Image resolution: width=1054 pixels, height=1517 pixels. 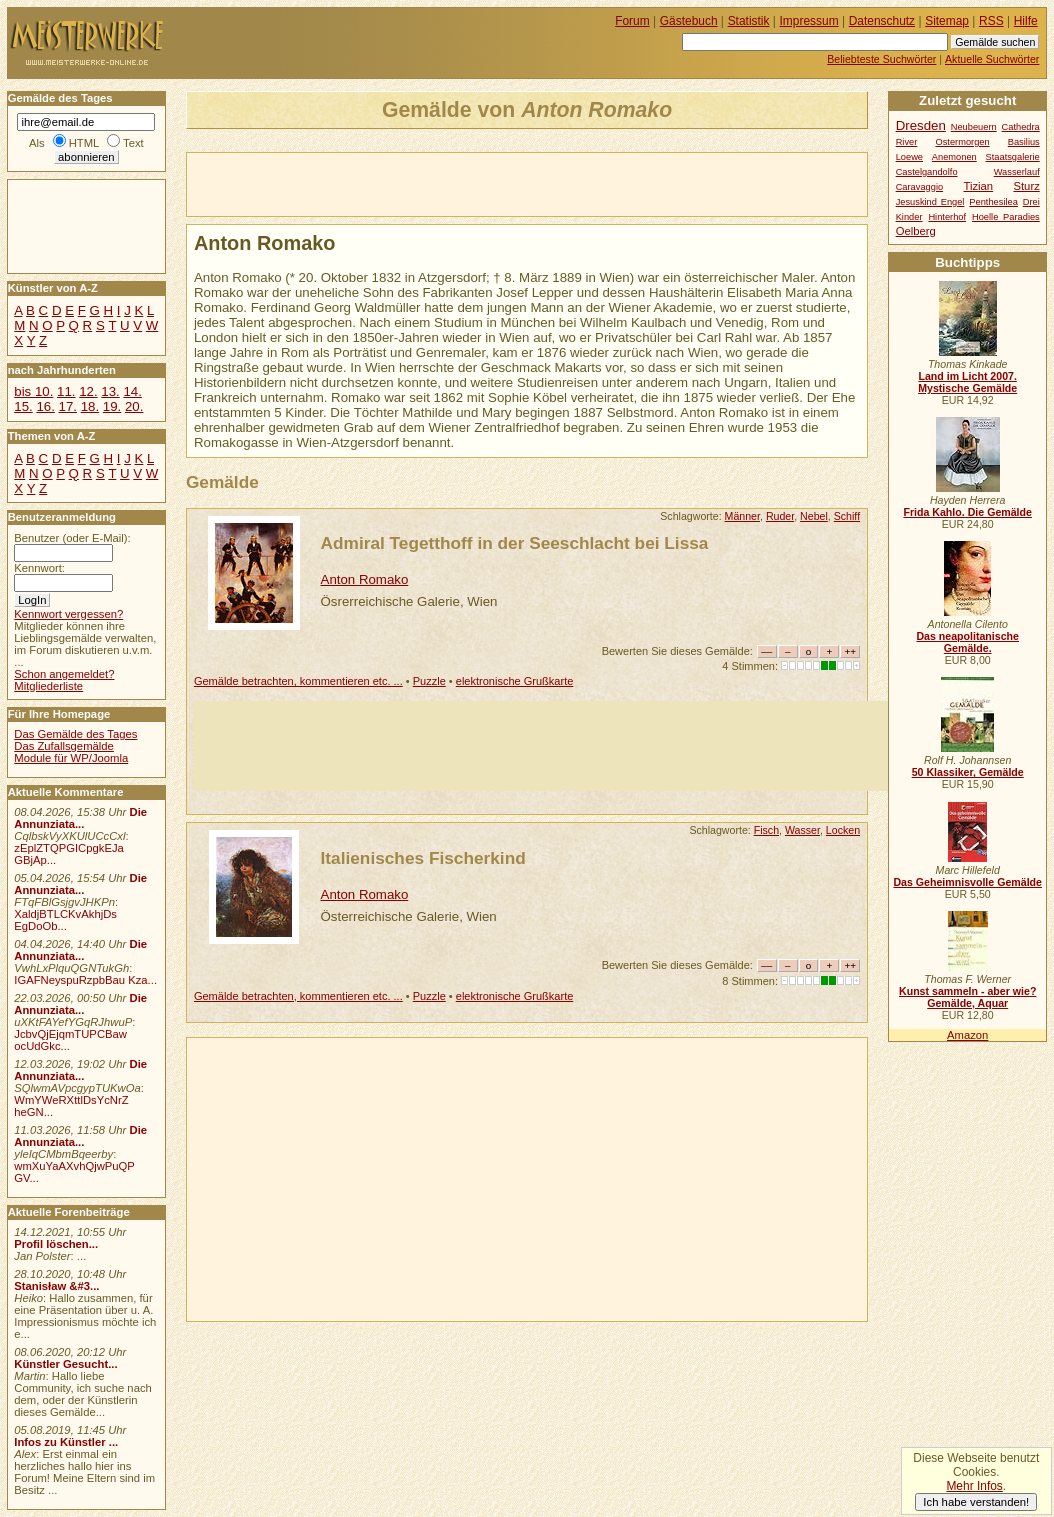 I want to click on Ich habe verstanden!, so click(x=976, y=1502).